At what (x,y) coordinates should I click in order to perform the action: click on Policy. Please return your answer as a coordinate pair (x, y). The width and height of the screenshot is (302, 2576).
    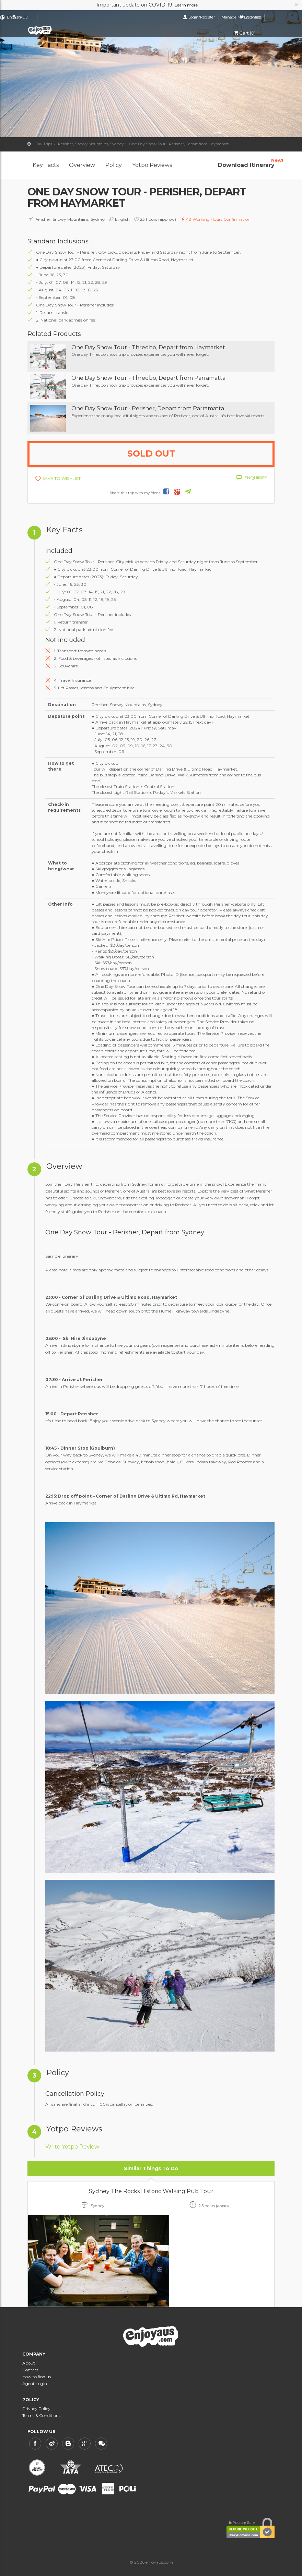
    Looking at the image, I should click on (113, 165).